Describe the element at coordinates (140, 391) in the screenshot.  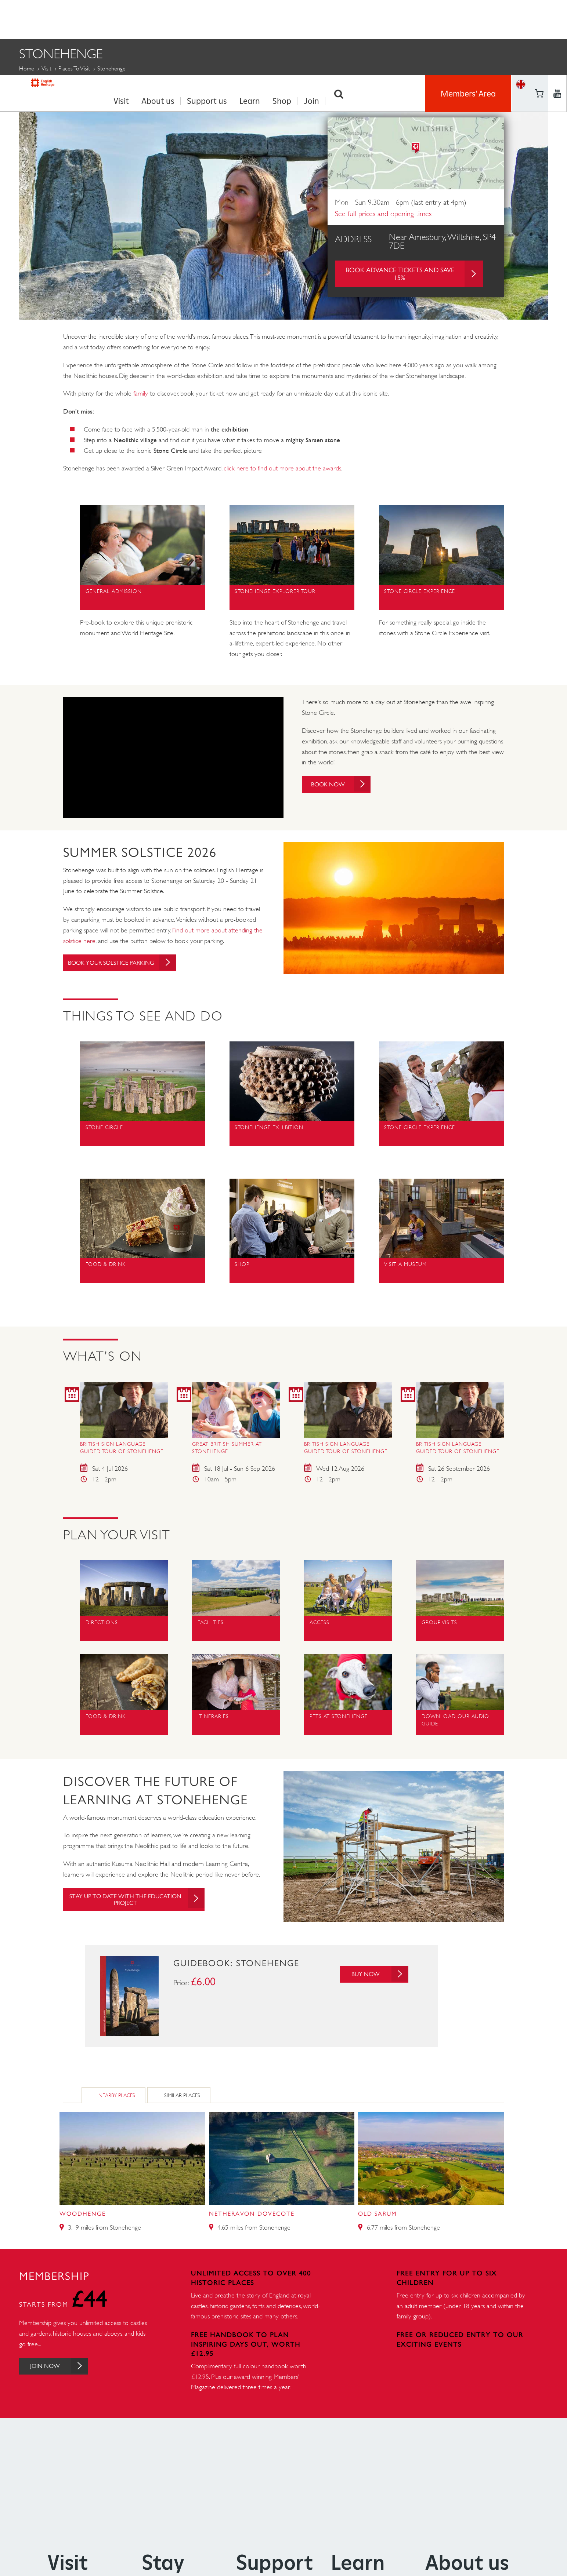
I see `family` at that location.